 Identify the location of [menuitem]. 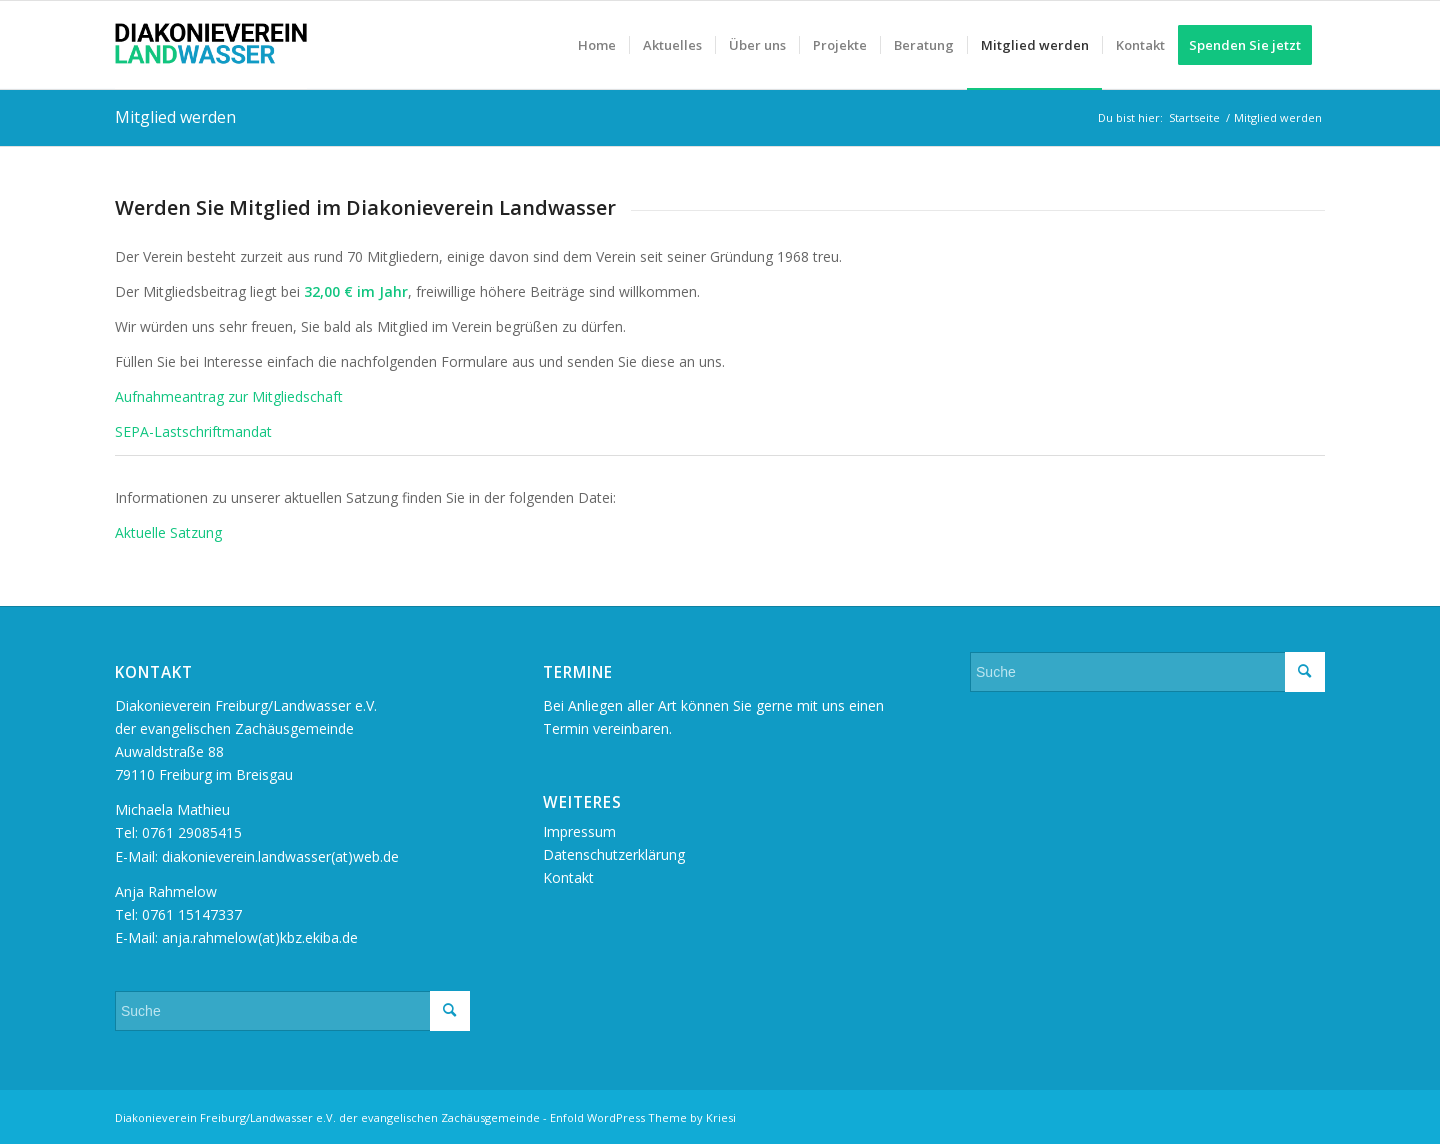
(597, 45).